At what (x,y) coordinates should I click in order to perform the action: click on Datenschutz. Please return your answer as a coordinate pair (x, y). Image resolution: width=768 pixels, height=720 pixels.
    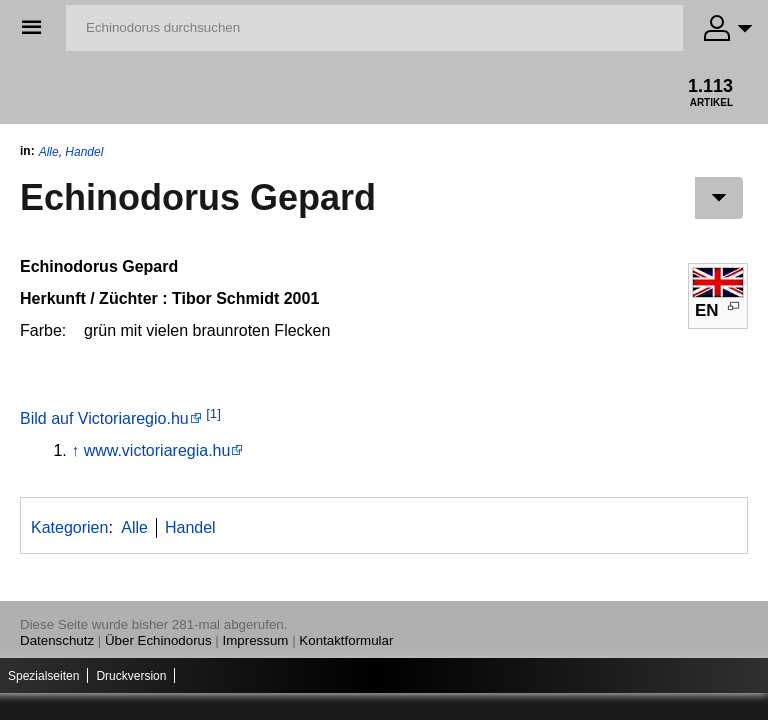
    Looking at the image, I should click on (57, 640).